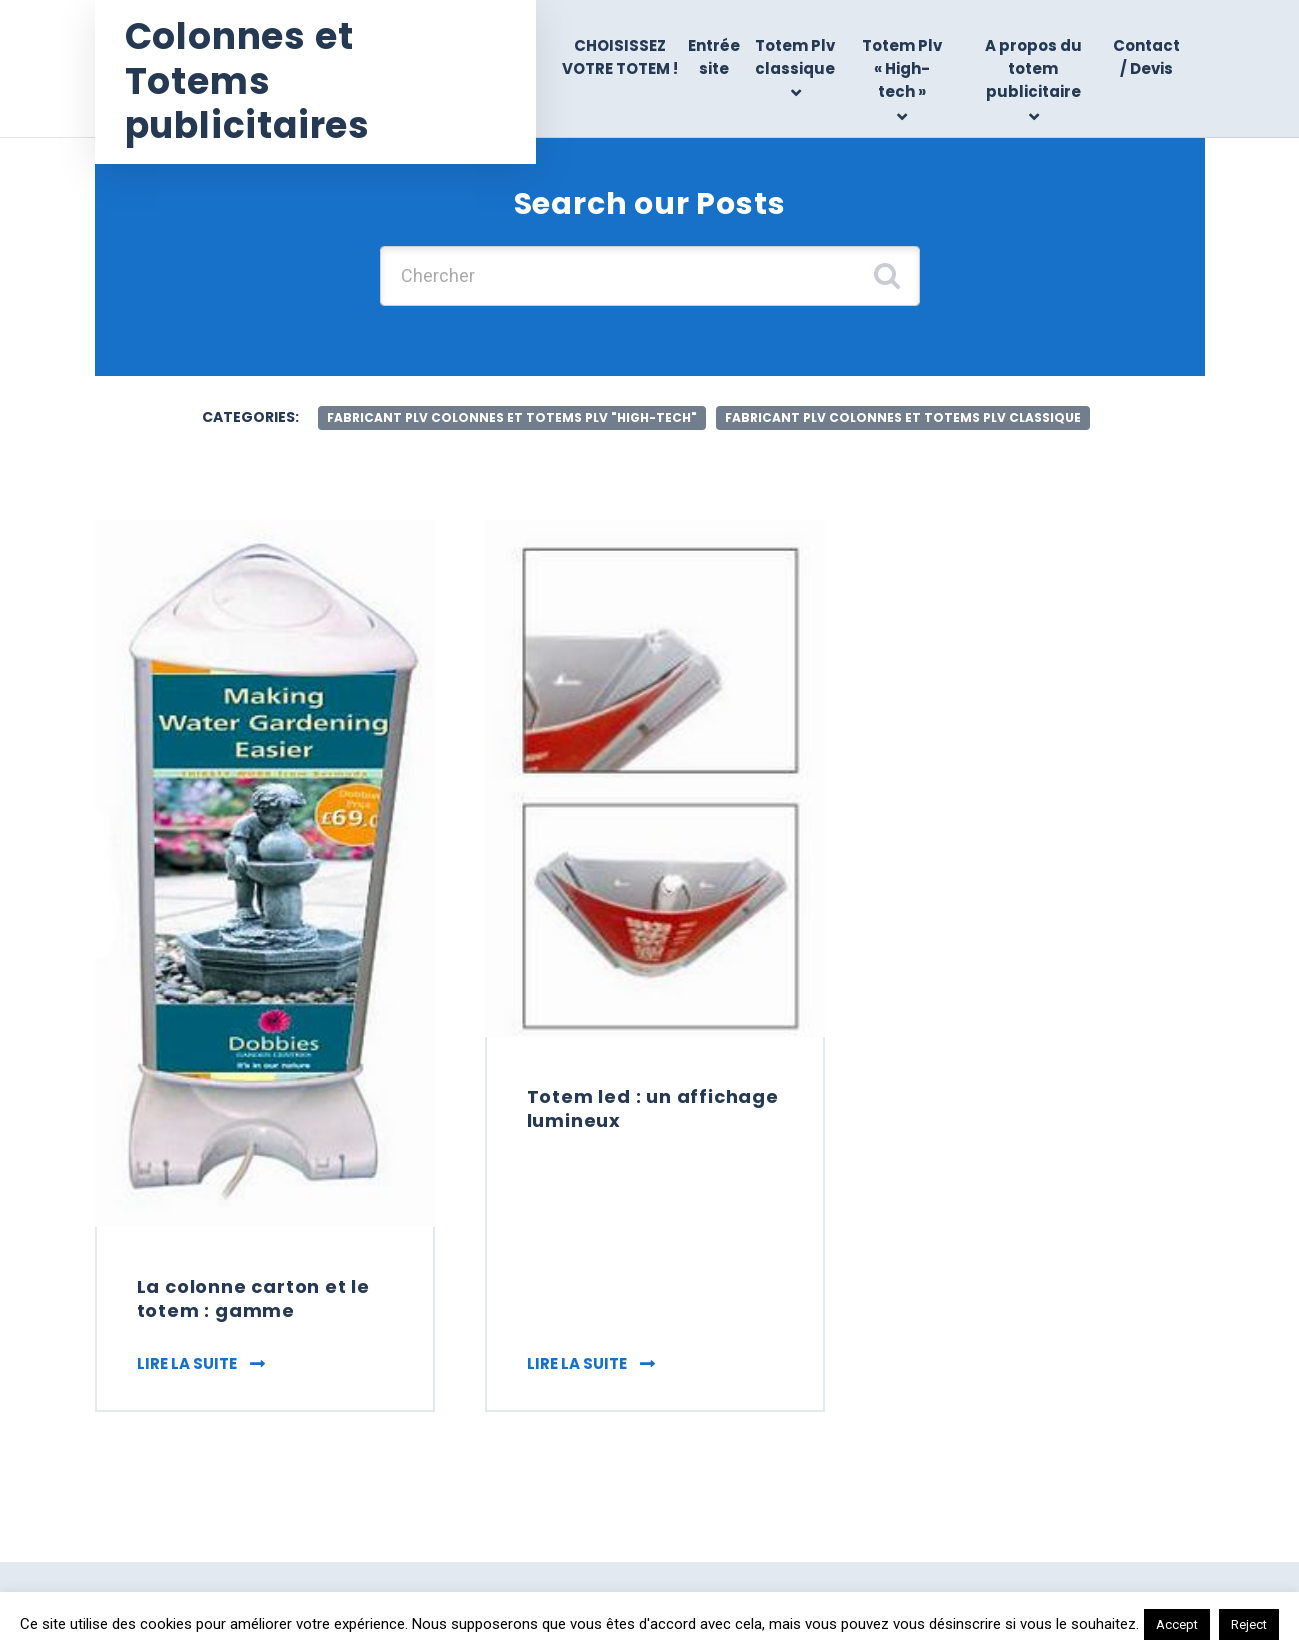  Describe the element at coordinates (512, 417) in the screenshot. I see `fabricant Plv colonnes et totems Plv "high-tech"` at that location.